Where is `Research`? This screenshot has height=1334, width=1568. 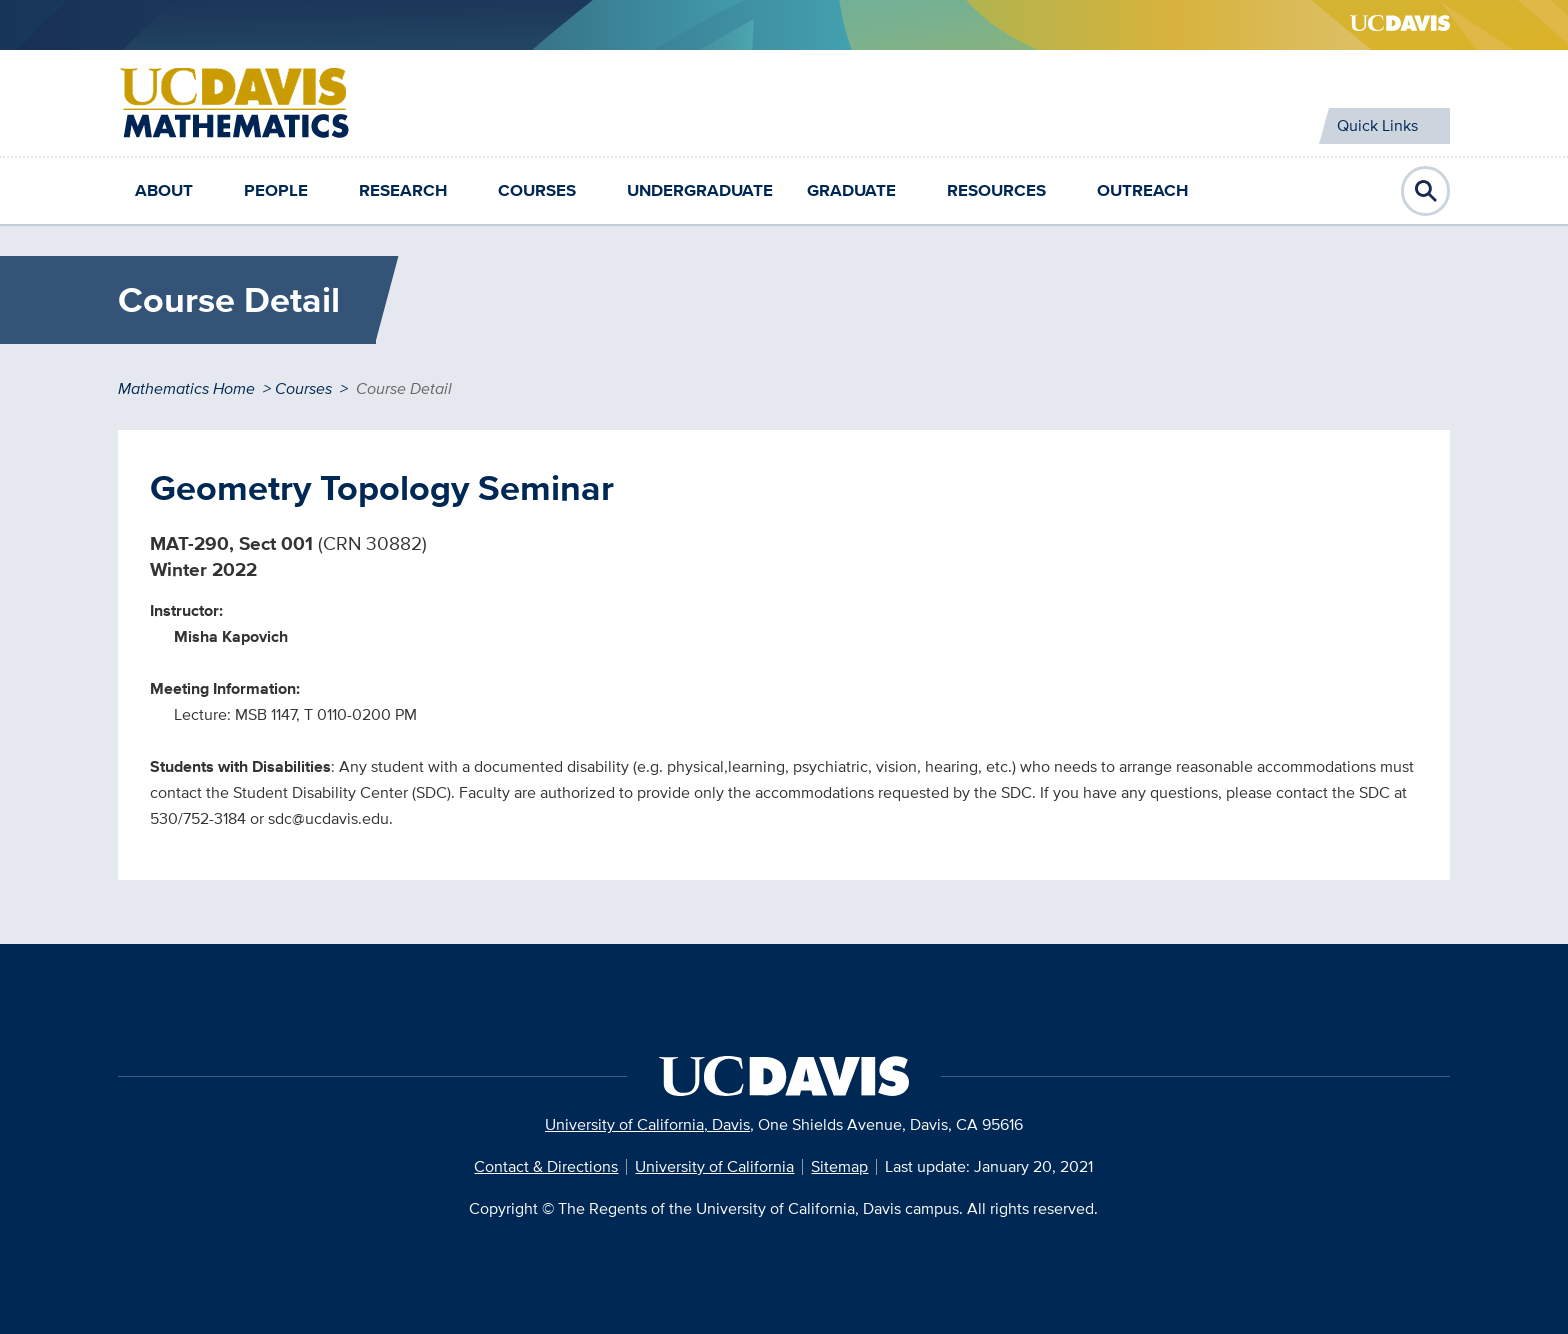 Research is located at coordinates (403, 190).